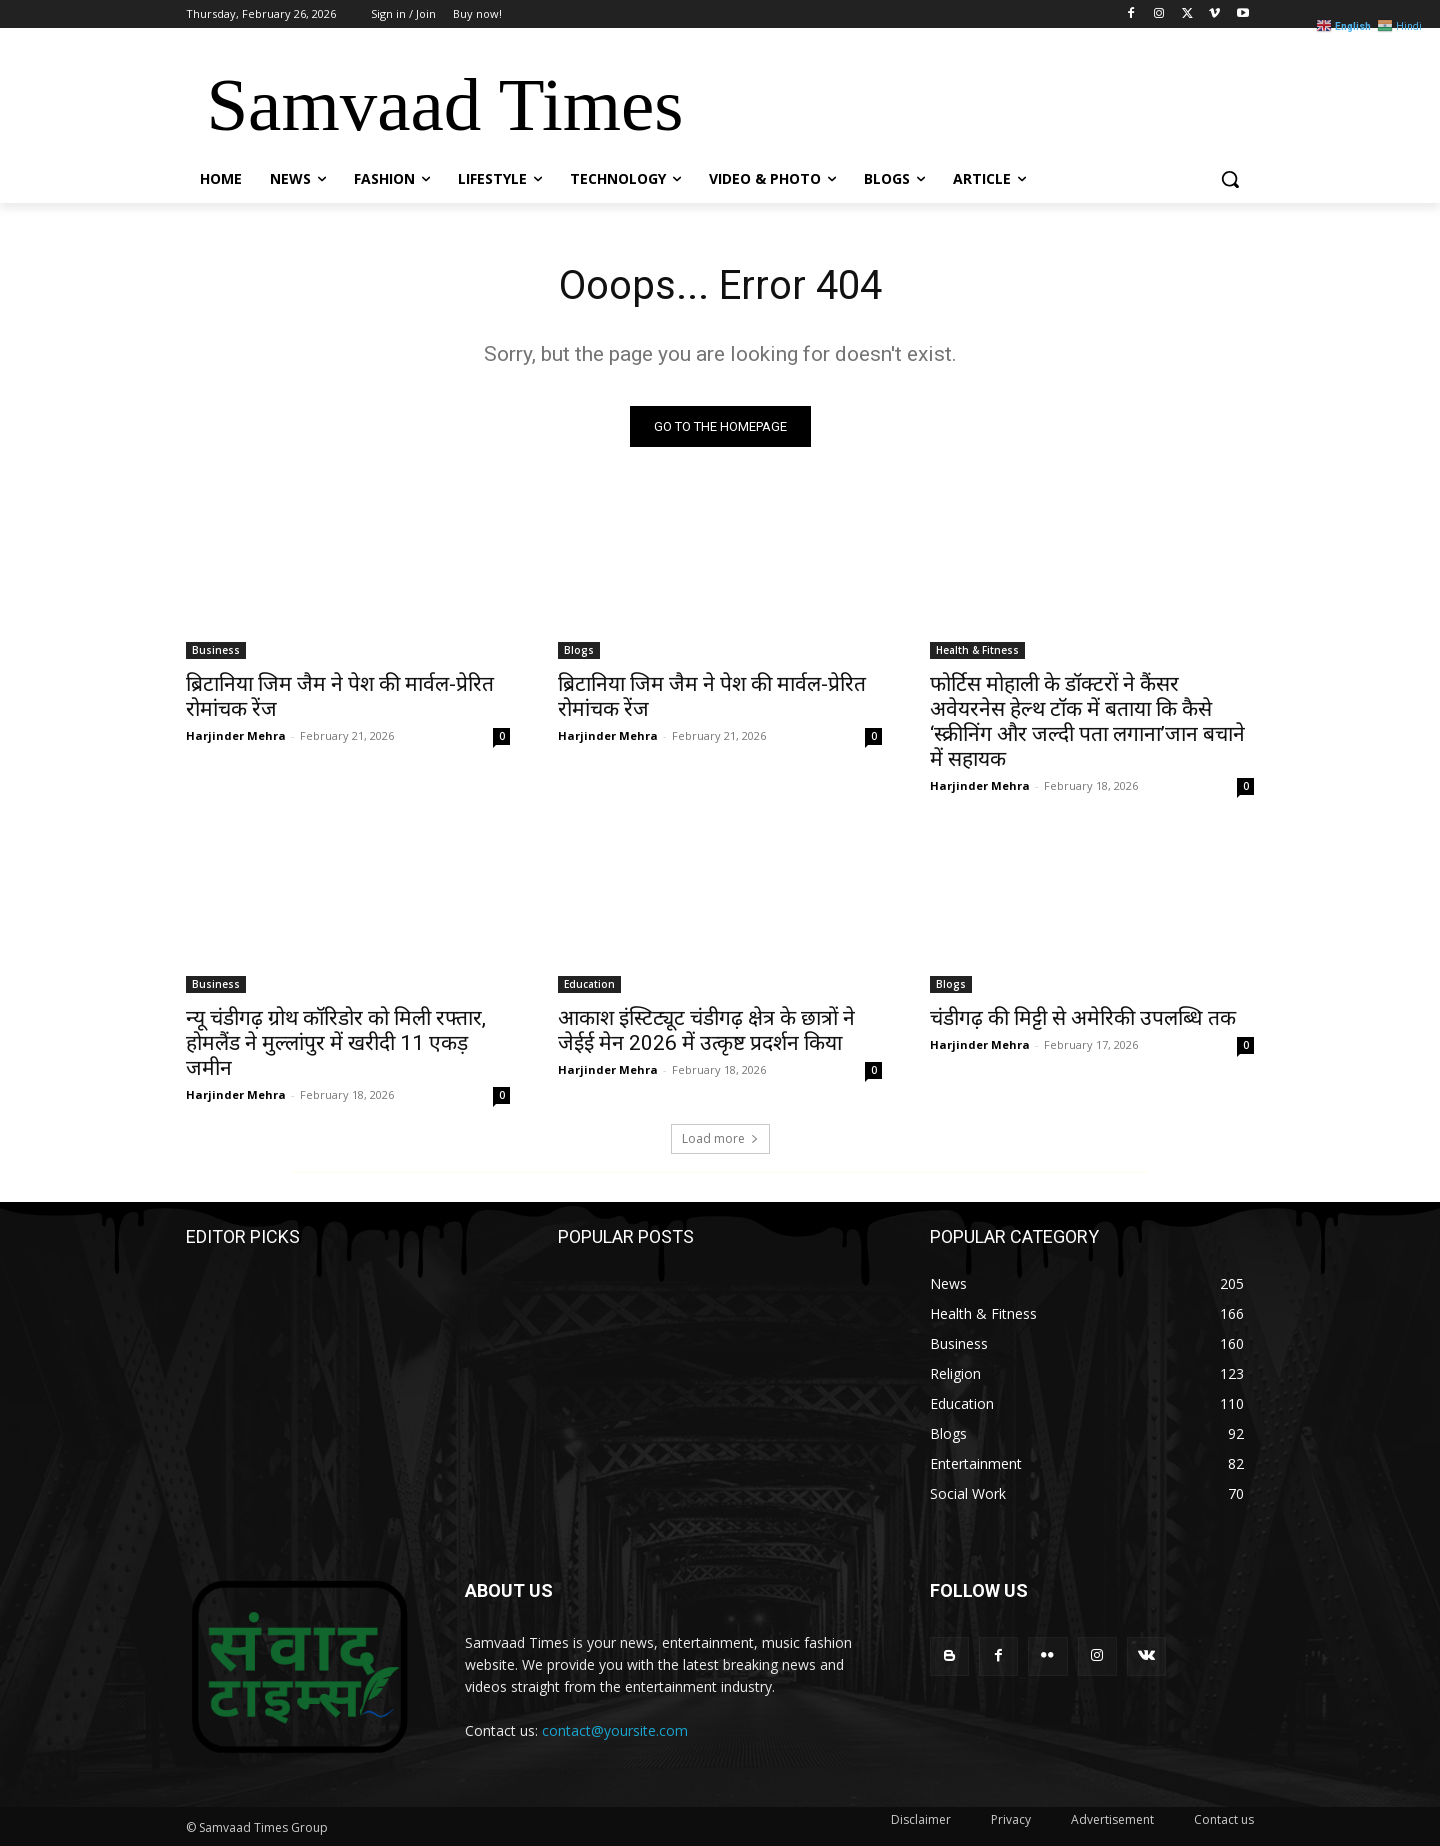  Describe the element at coordinates (1230, 179) in the screenshot. I see `[button]` at that location.